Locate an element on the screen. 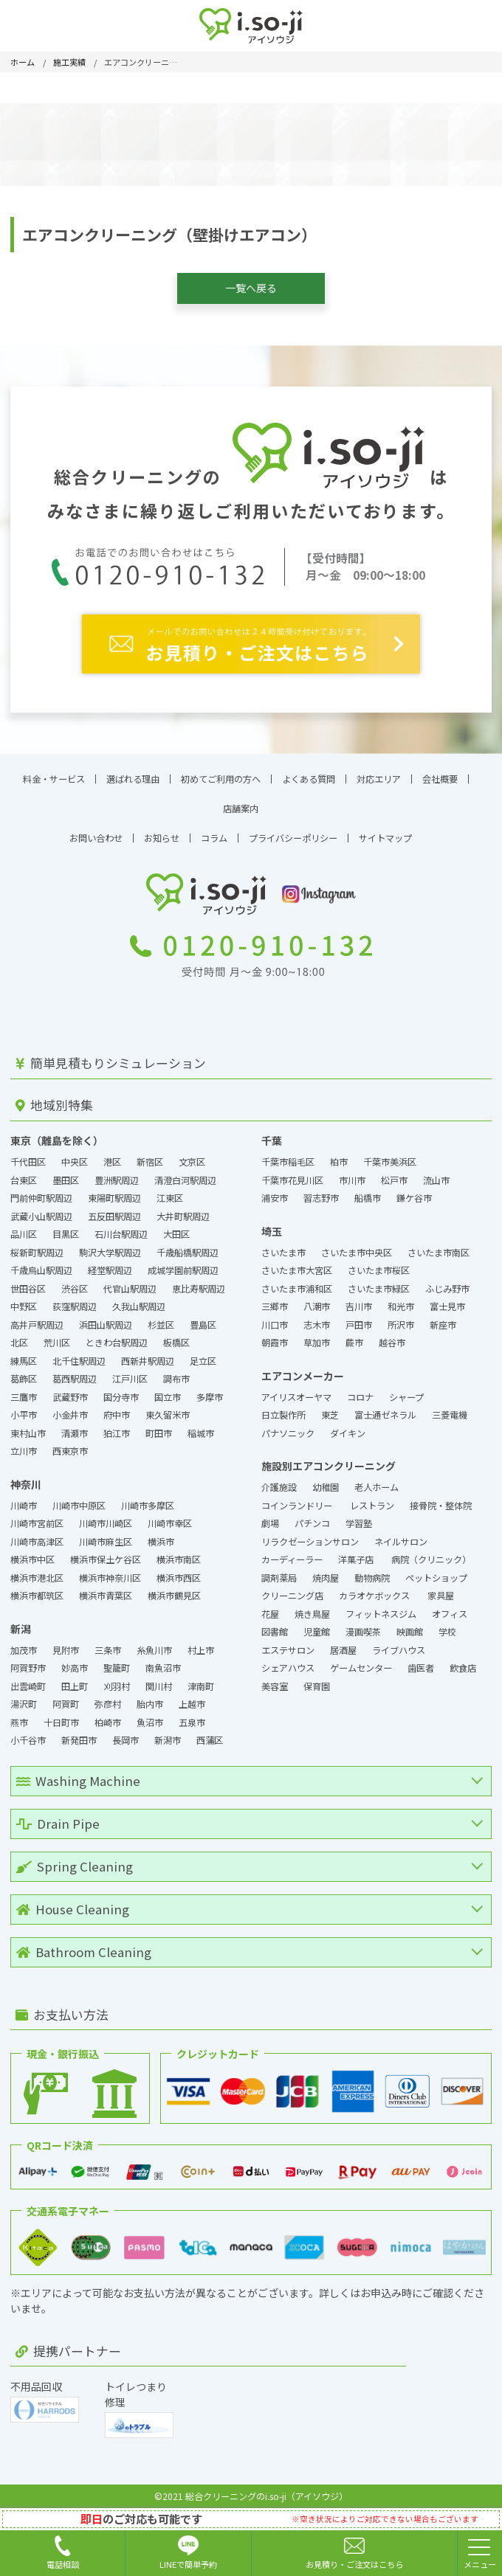  千葉 is located at coordinates (271, 1134).